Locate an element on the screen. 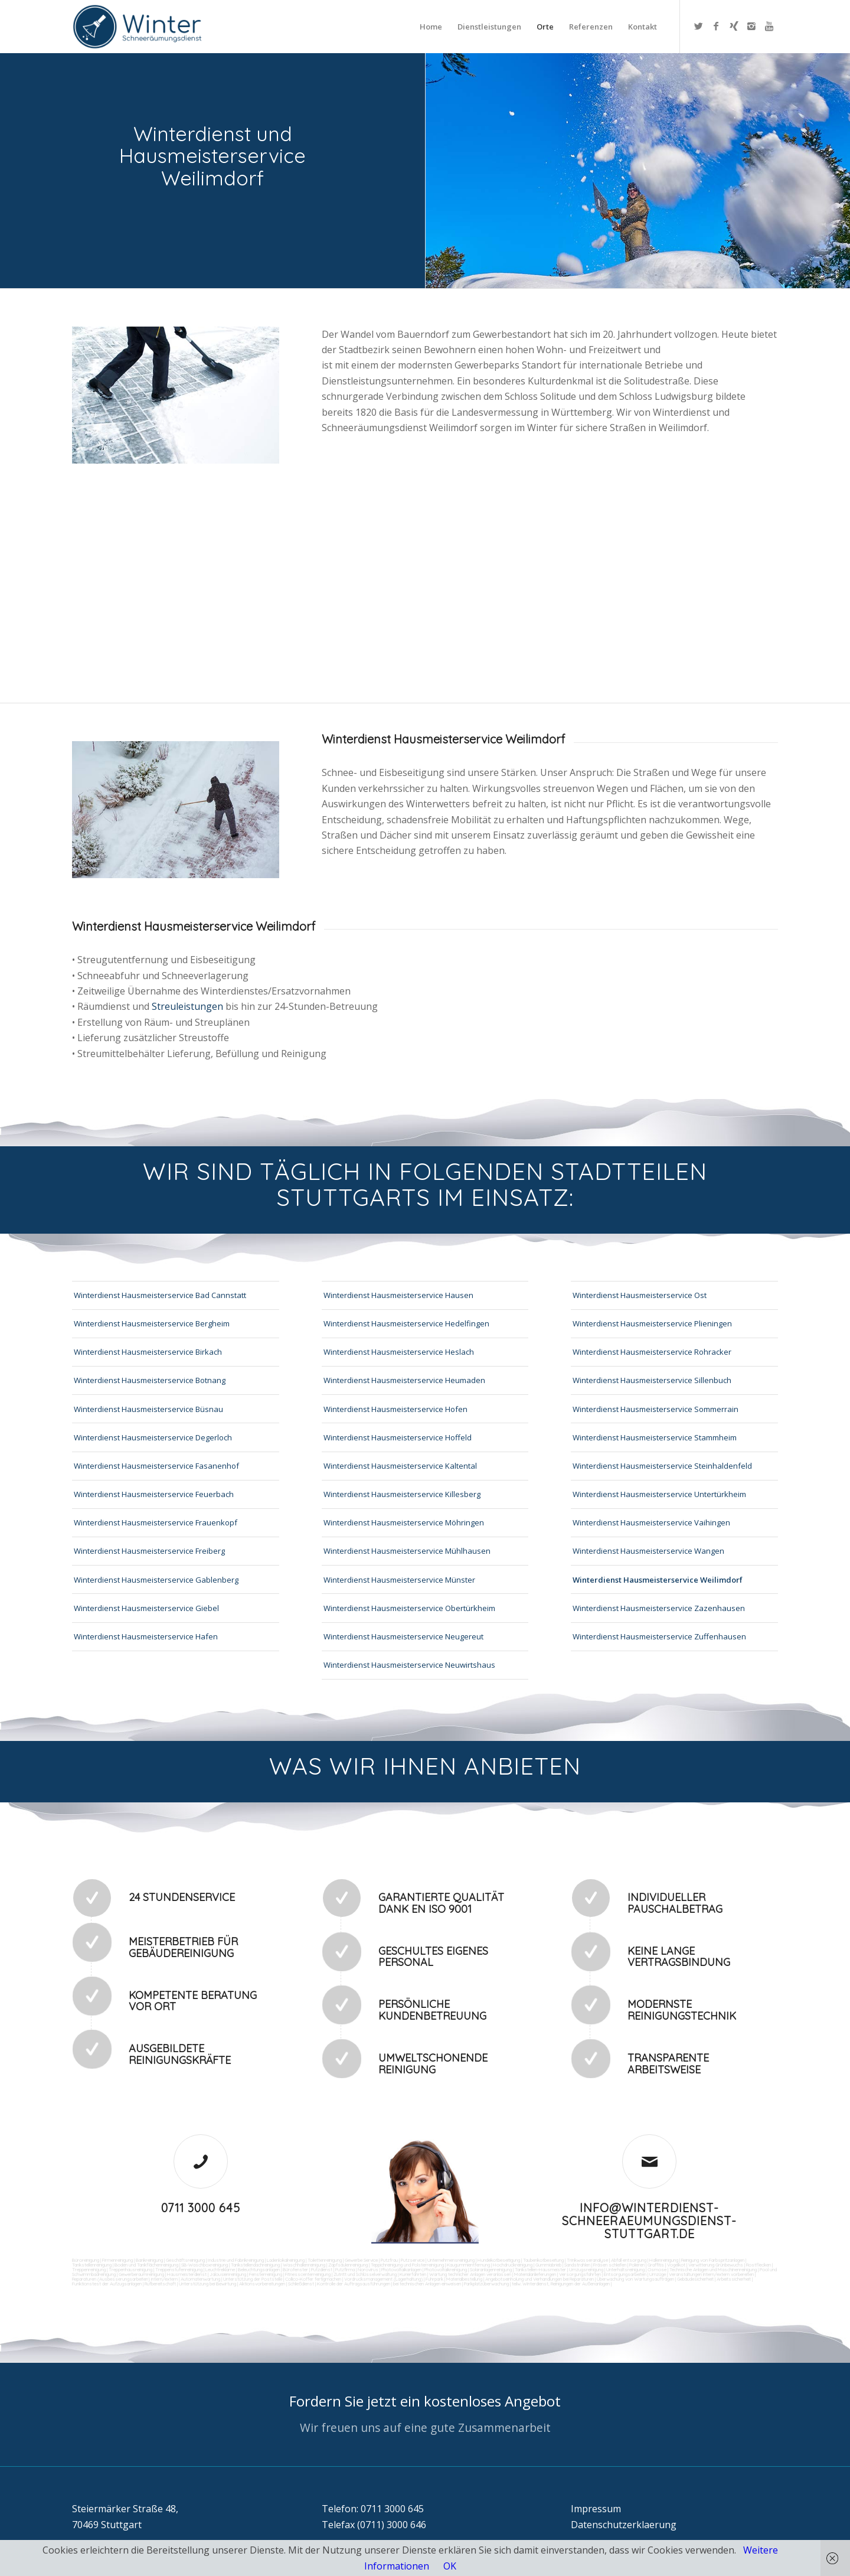 Image resolution: width=850 pixels, height=2576 pixels. Vordrucksmanagement (Lagerhaltung) is located at coordinates (383, 2279).